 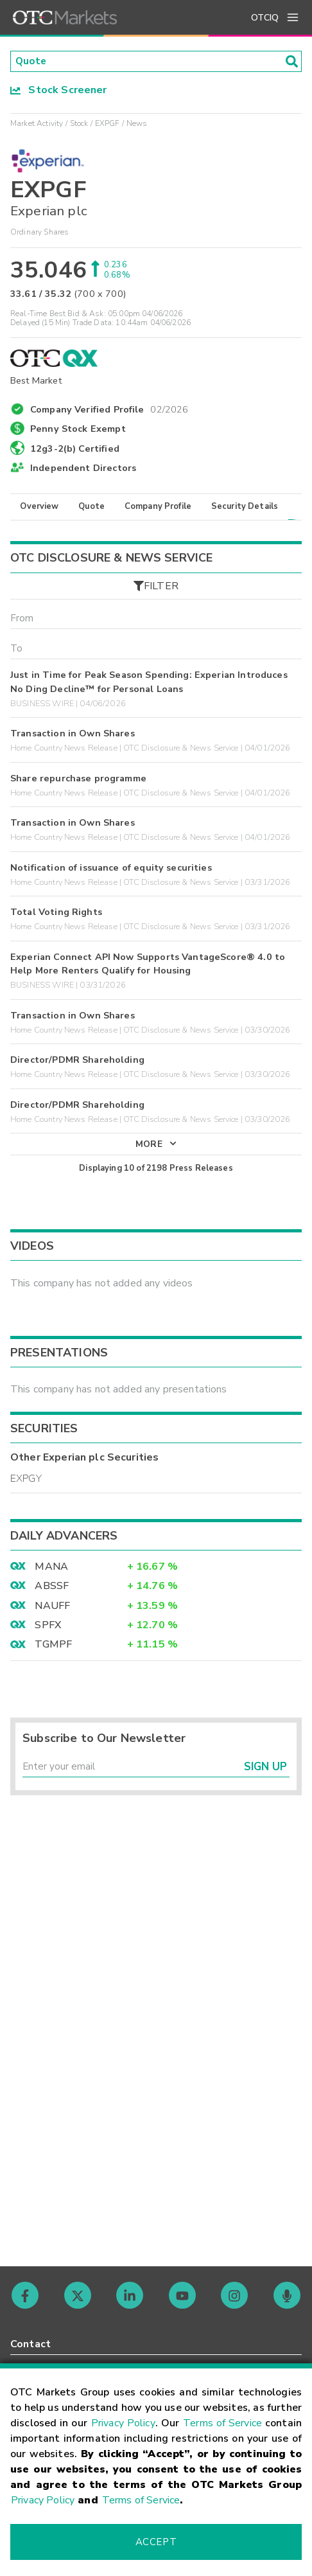 I want to click on 12g3-2(b) Certified, so click(x=74, y=449).